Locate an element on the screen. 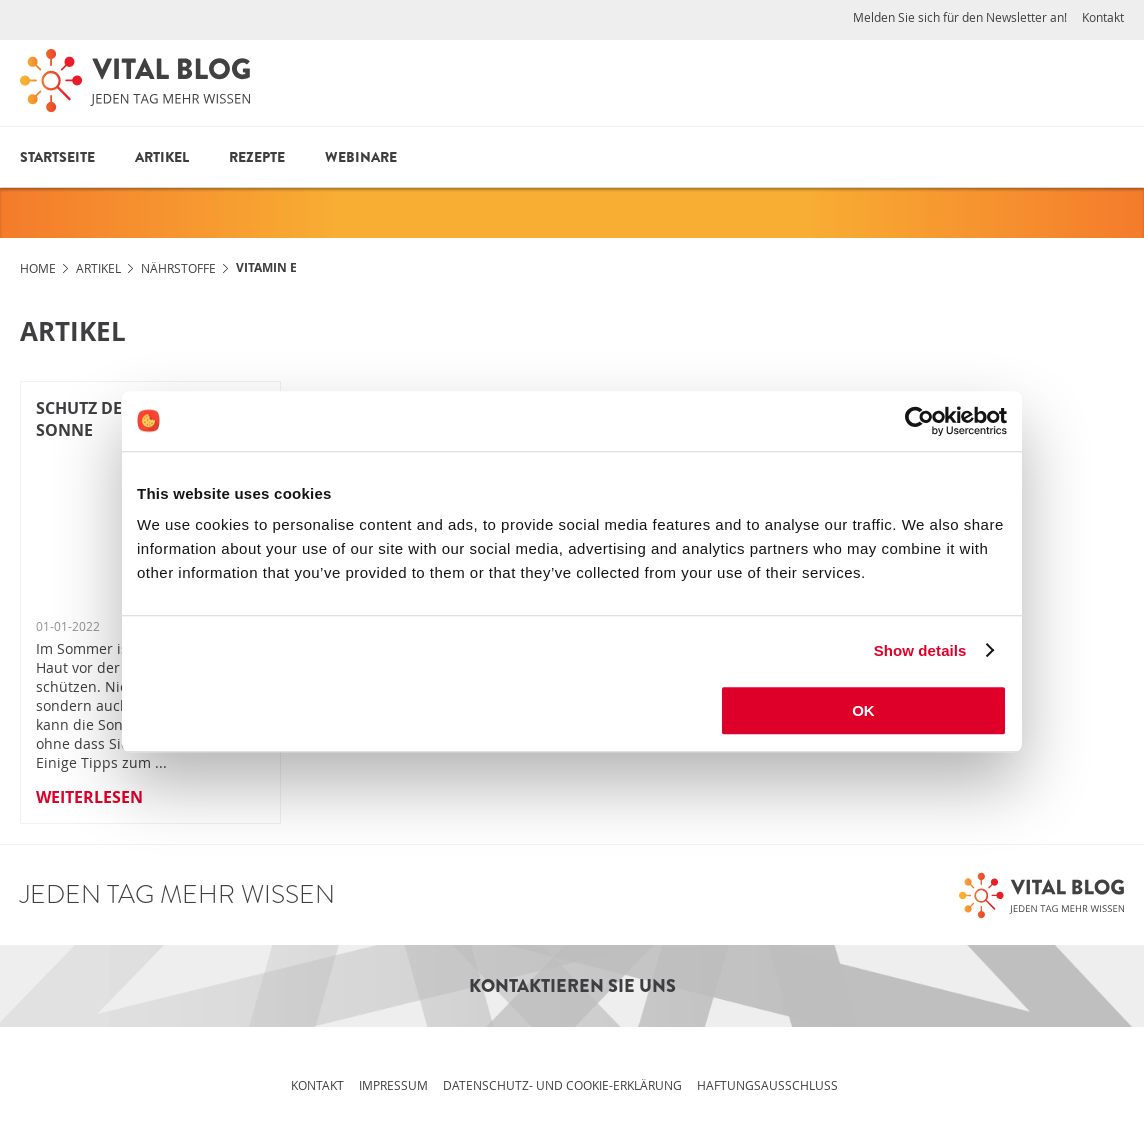 The width and height of the screenshot is (1144, 1143). Kontakt is located at coordinates (1103, 17).